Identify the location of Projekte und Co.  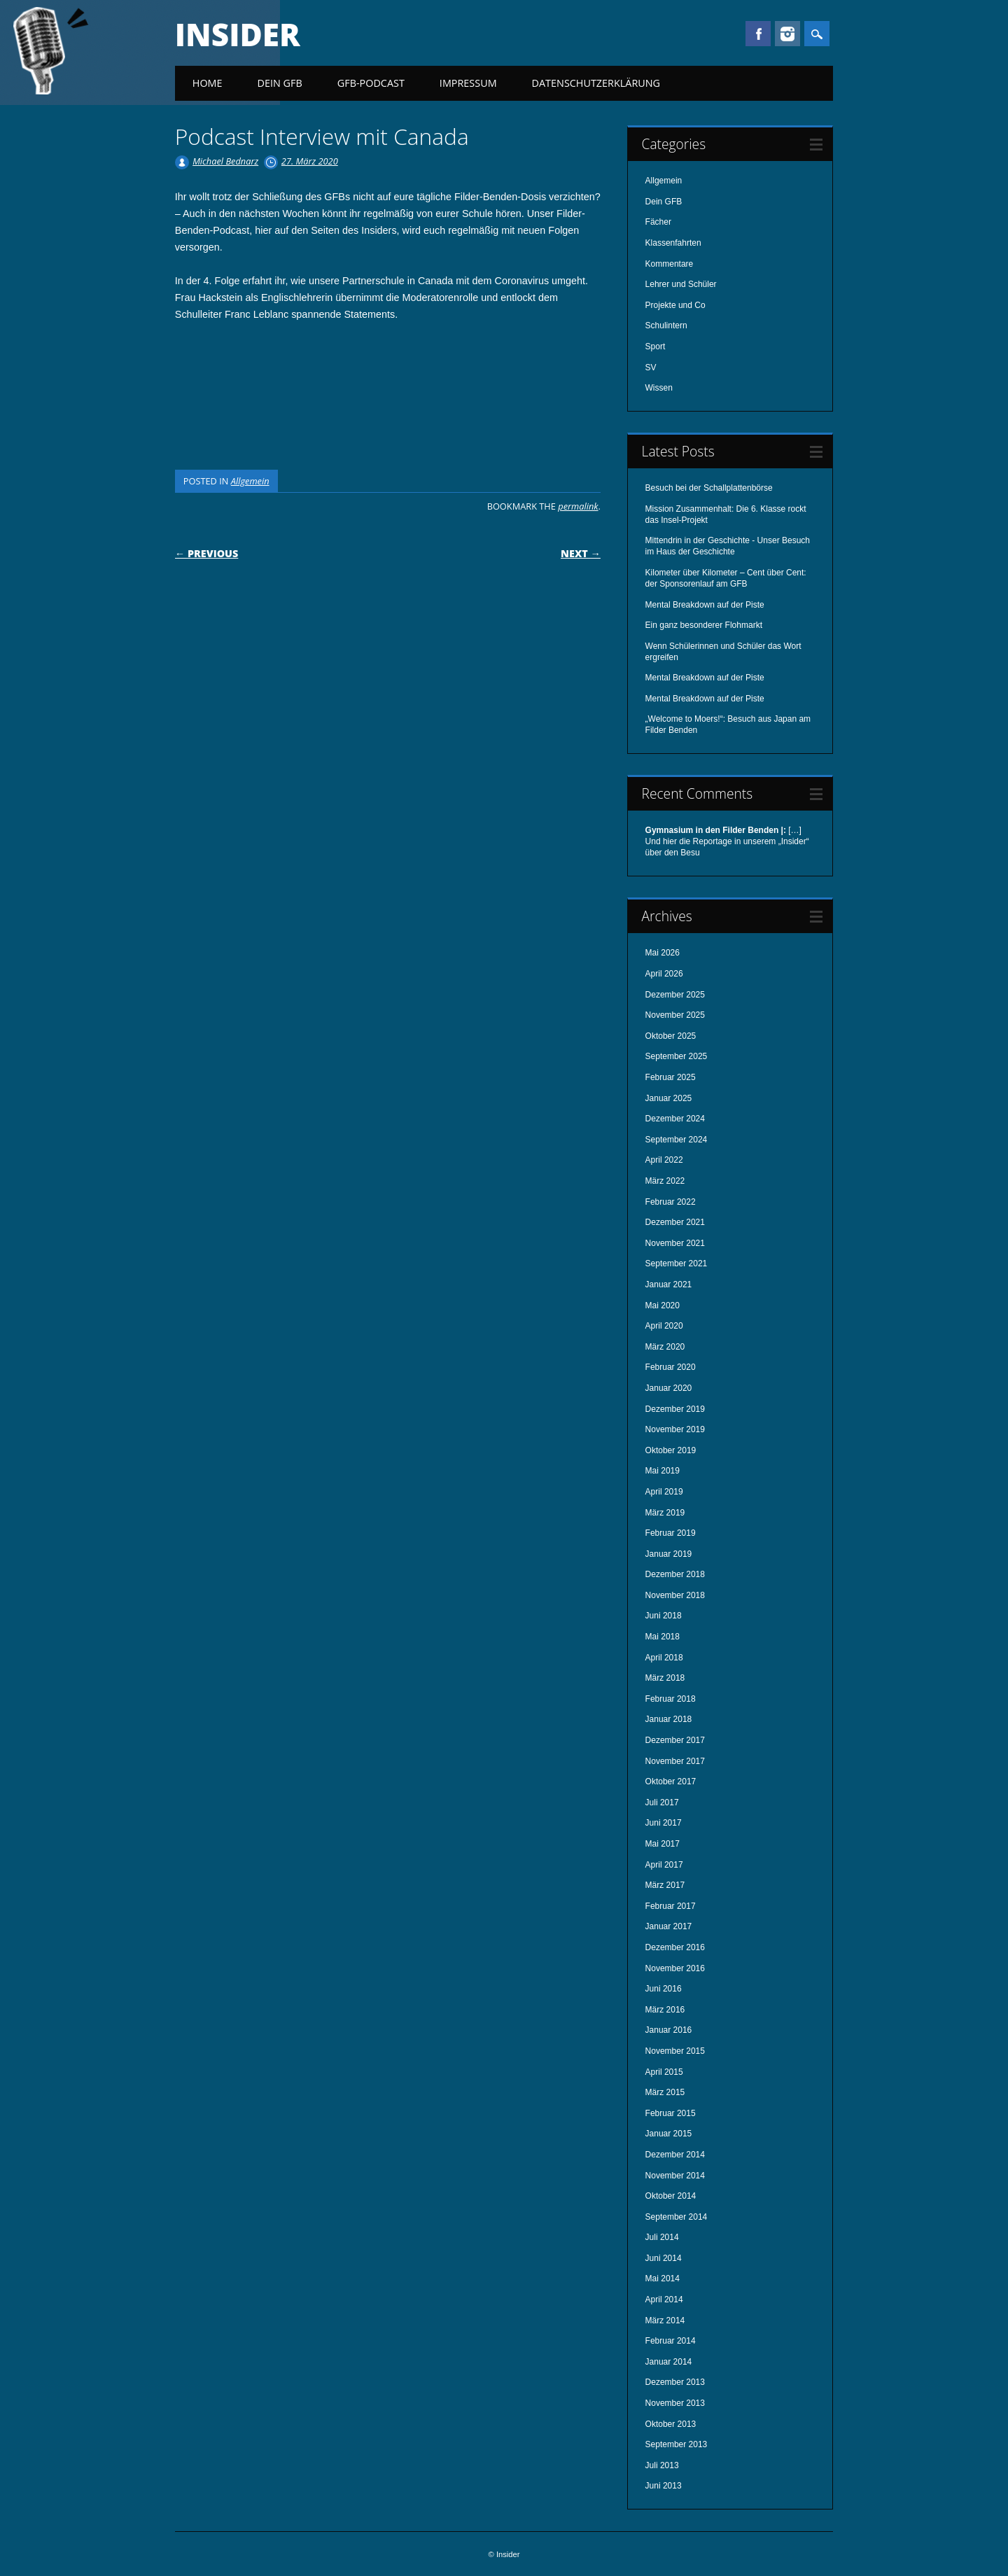
(675, 305).